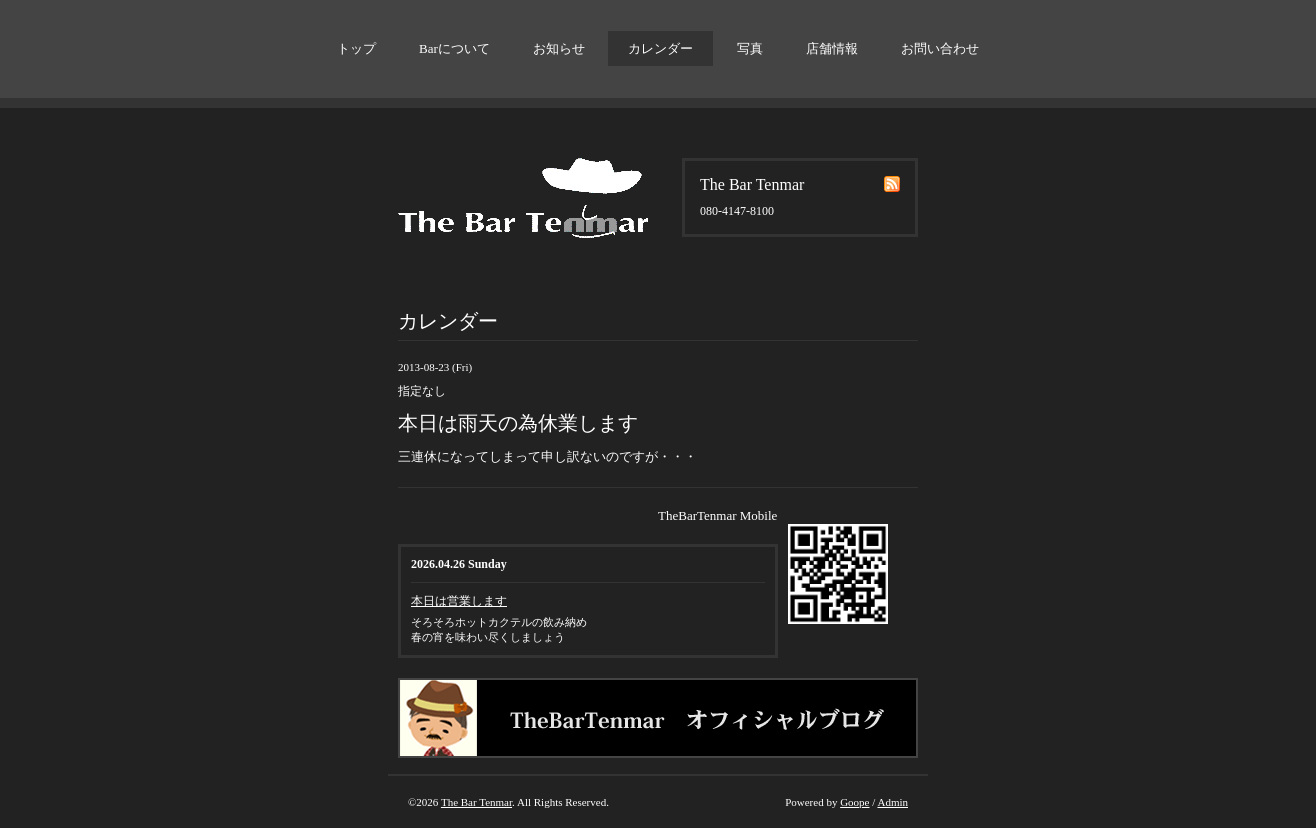 The height and width of the screenshot is (828, 1316). What do you see at coordinates (459, 601) in the screenshot?
I see `本日は営業します` at bounding box center [459, 601].